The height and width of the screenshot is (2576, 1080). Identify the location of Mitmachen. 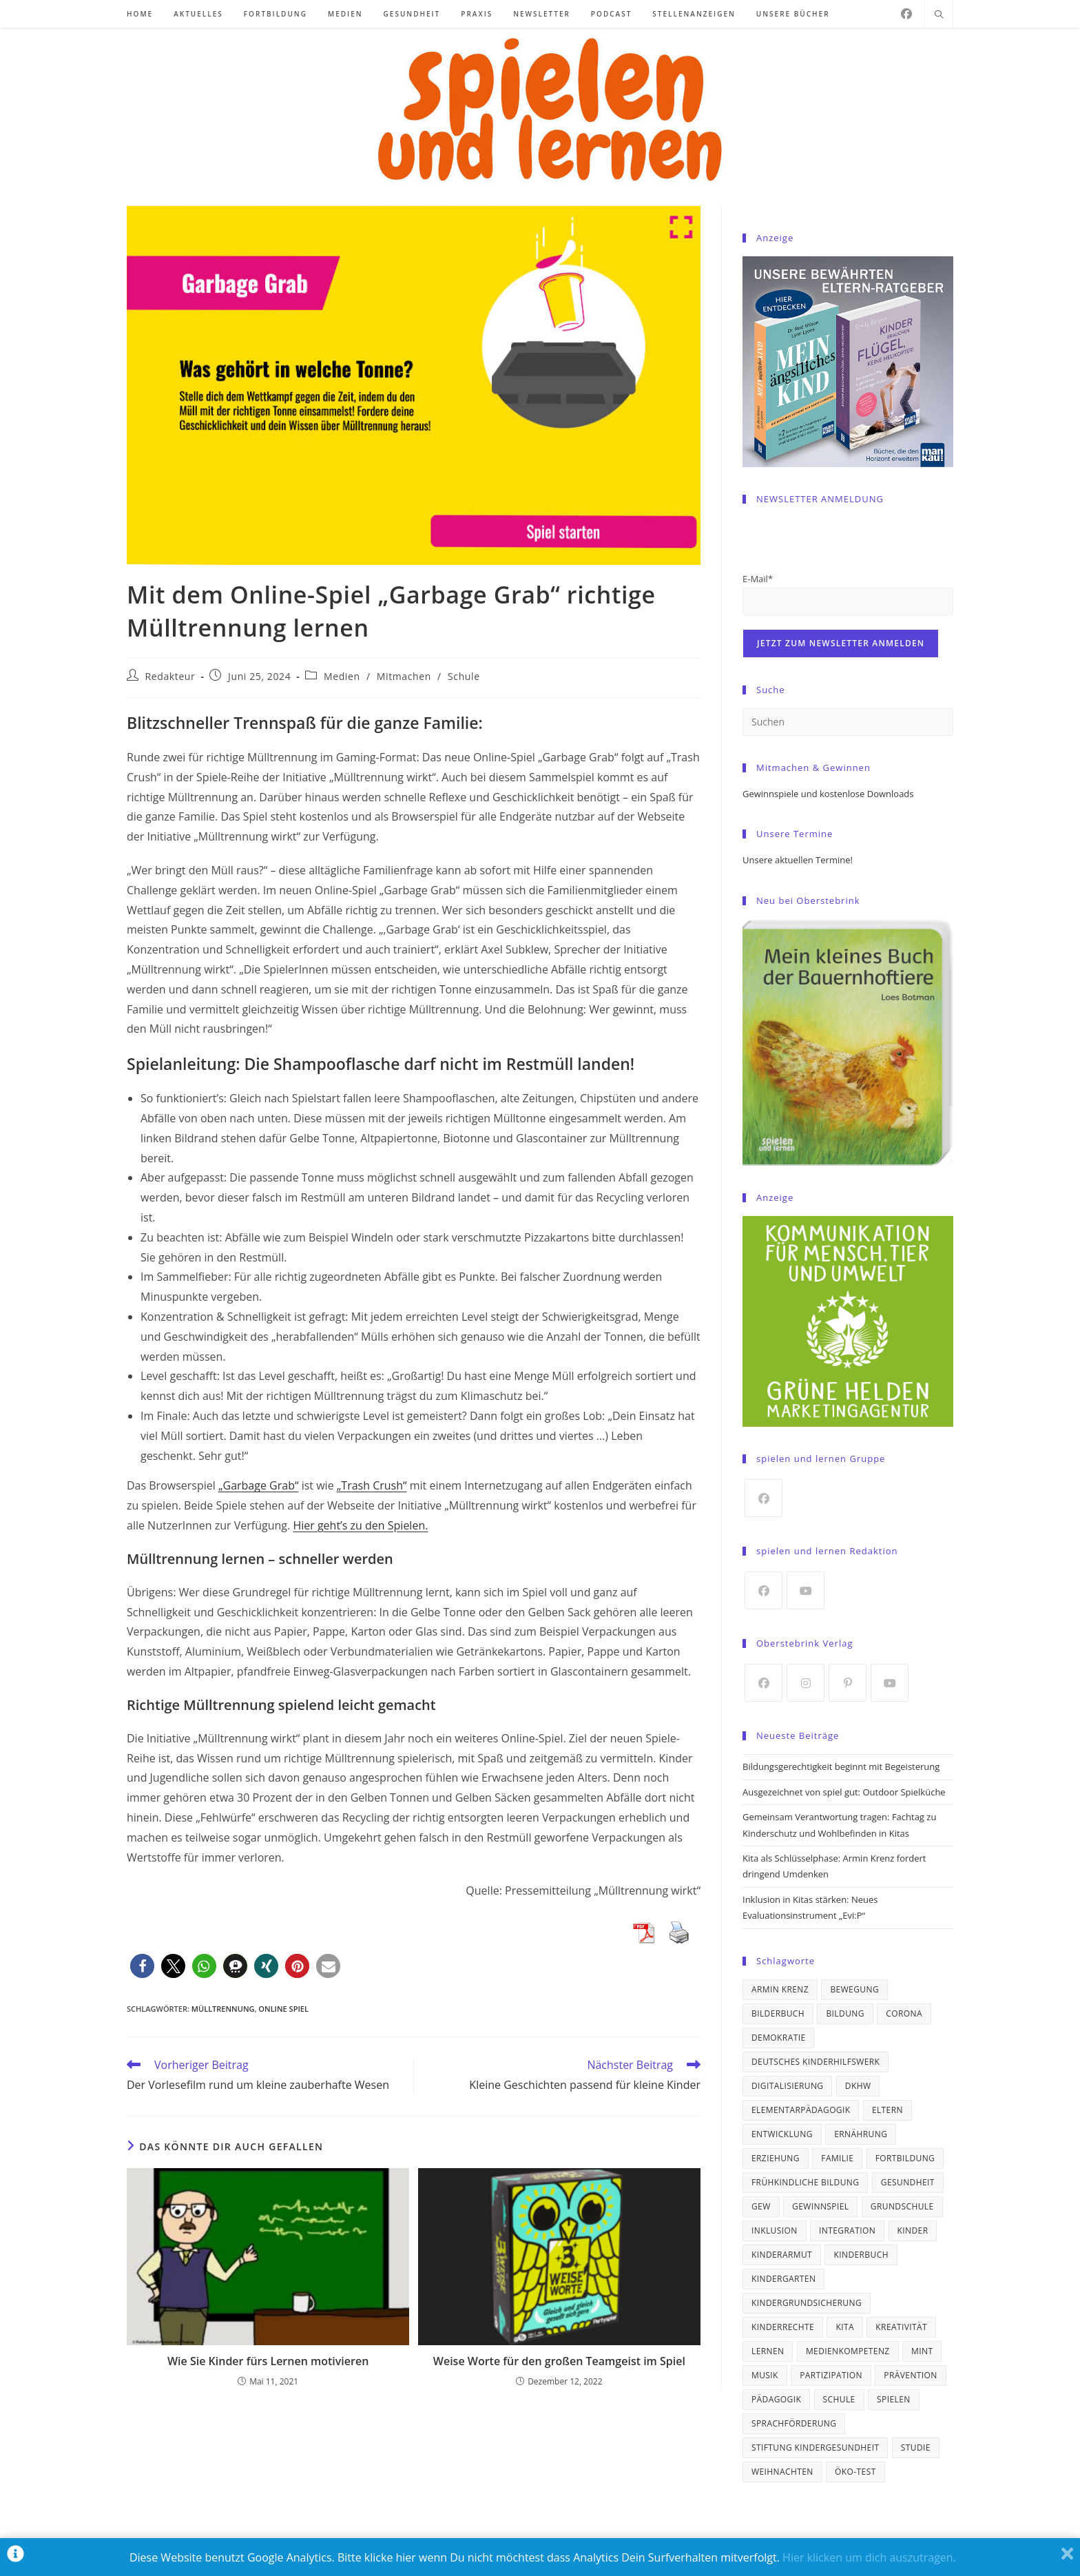
(404, 676).